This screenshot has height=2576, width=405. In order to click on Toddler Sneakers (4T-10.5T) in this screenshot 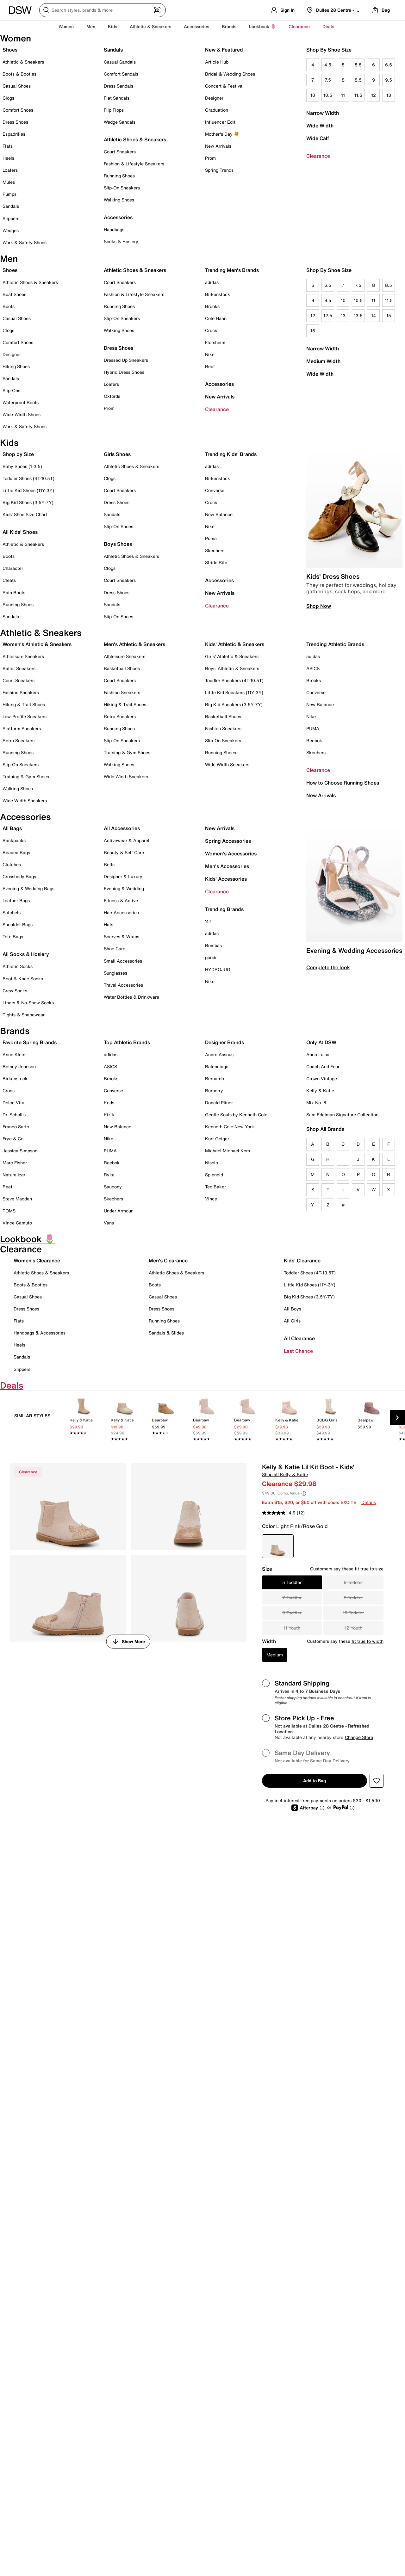, I will do `click(234, 680)`.